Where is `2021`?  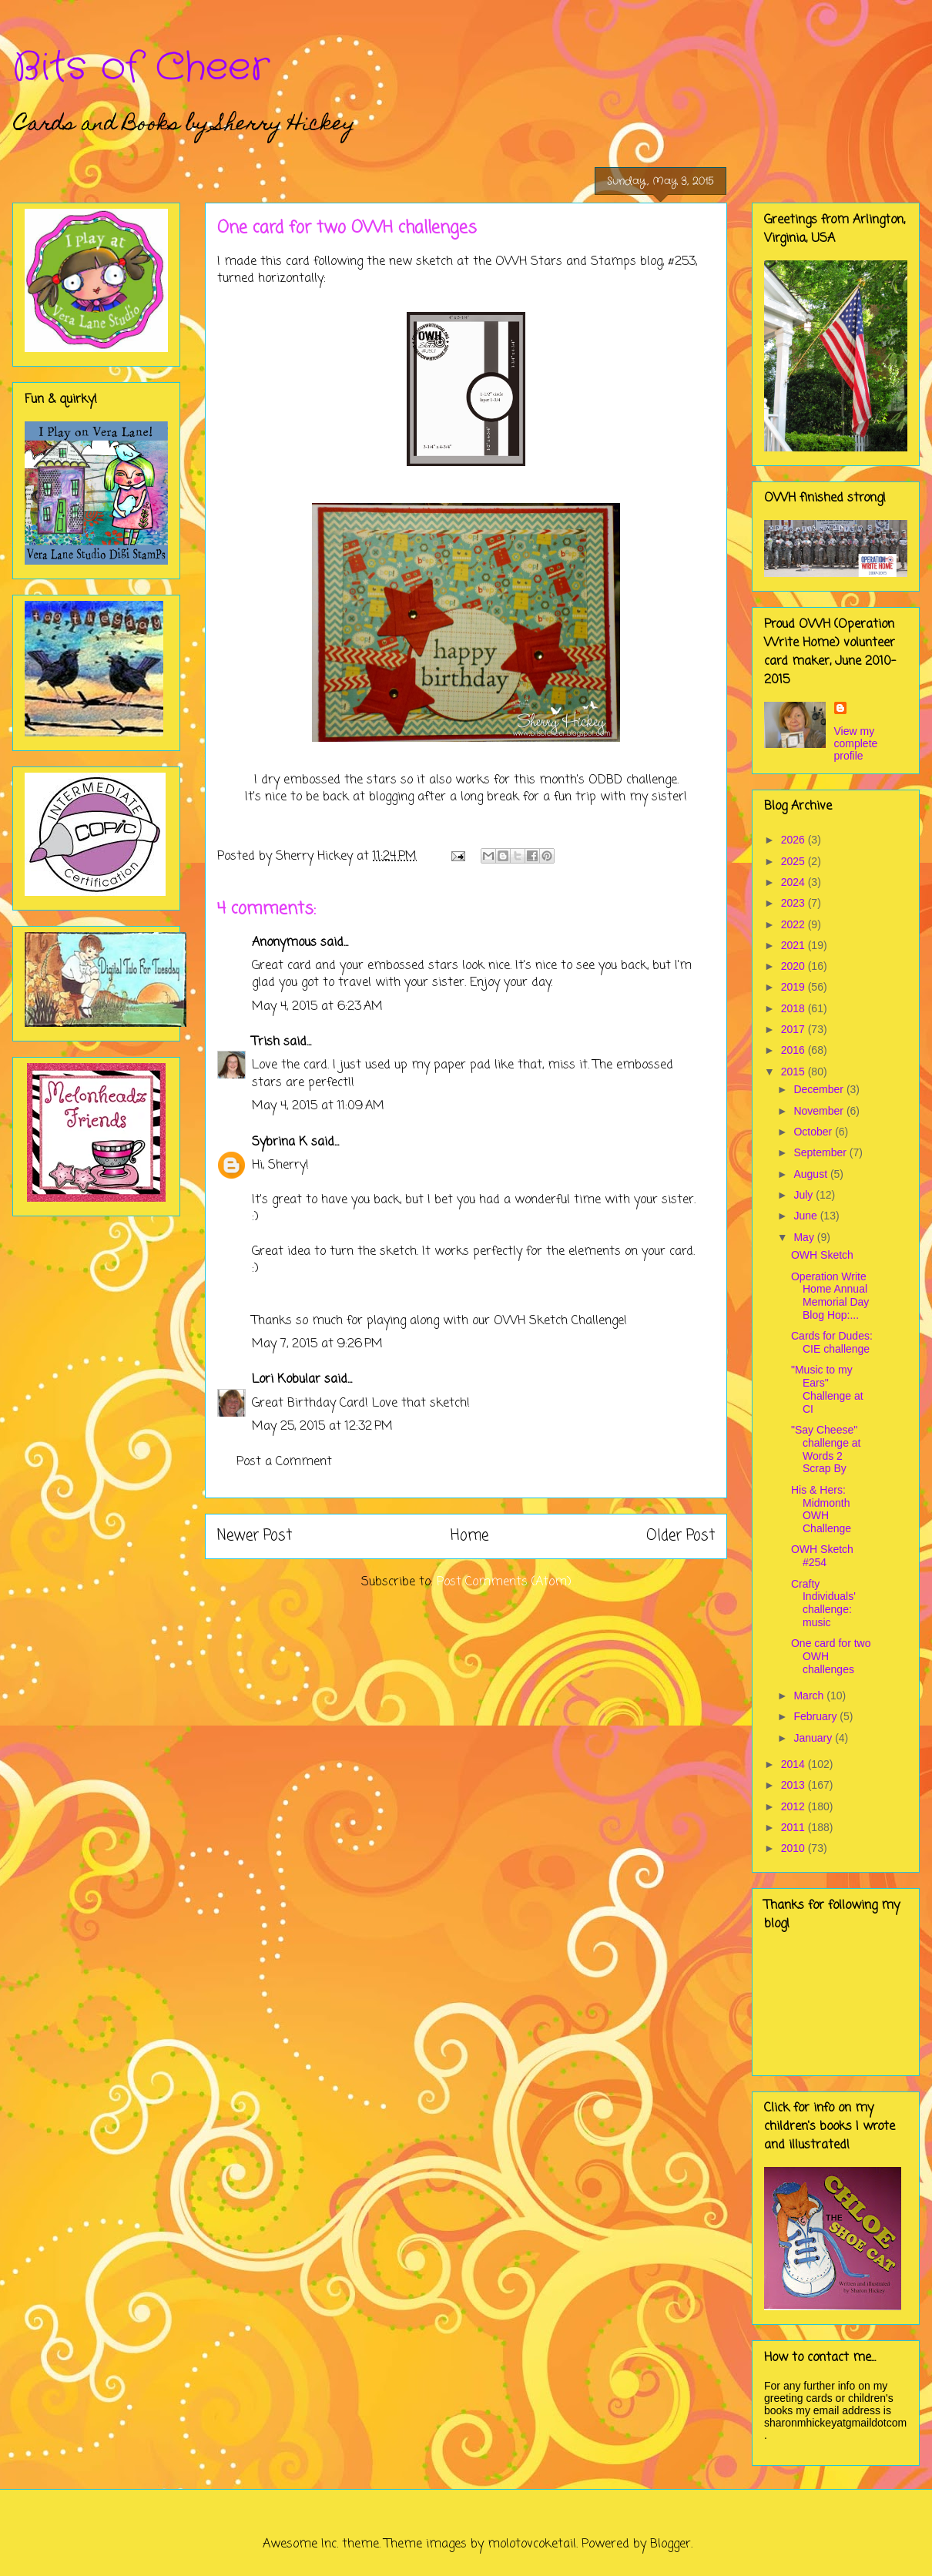
2021 is located at coordinates (794, 945).